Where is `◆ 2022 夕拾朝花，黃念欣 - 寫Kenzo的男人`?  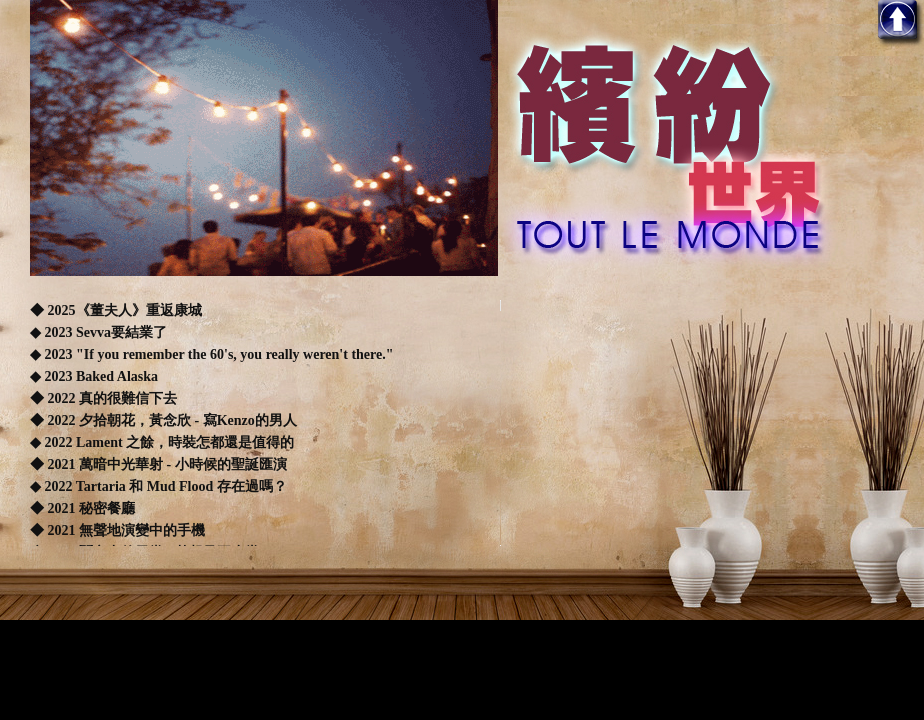 ◆ 2022 夕拾朝花，黃念欣 - 寫Kenzo的男人 is located at coordinates (163, 420).